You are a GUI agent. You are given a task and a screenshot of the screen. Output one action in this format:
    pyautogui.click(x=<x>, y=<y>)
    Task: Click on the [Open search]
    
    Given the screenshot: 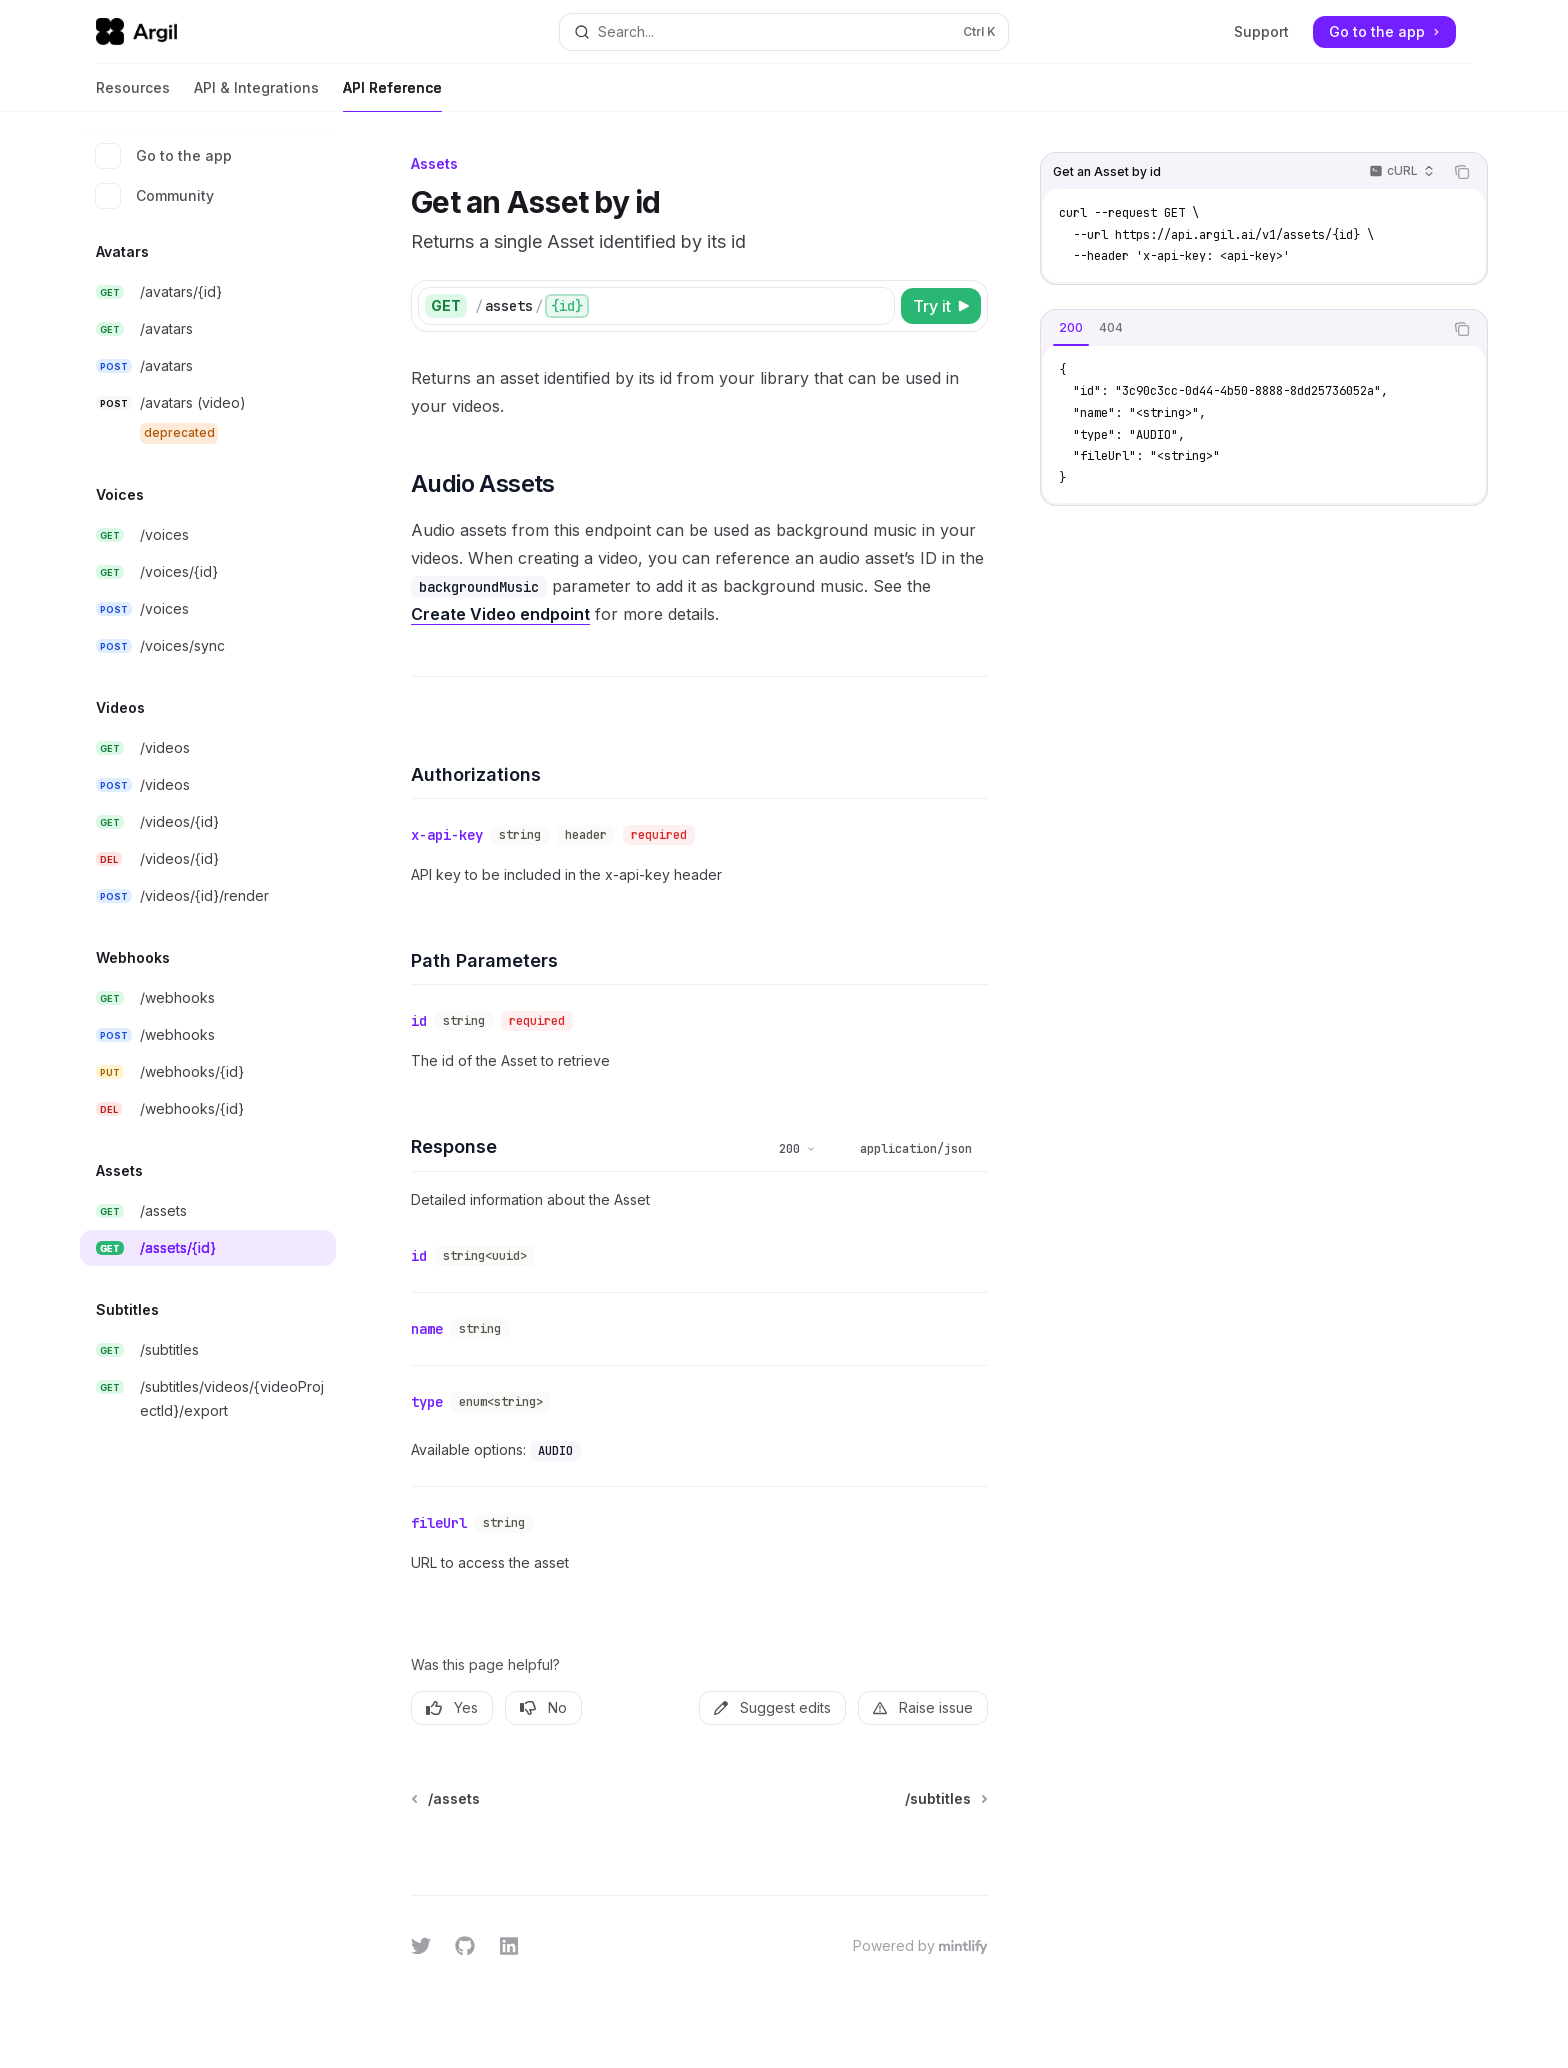 What is the action you would take?
    pyautogui.click(x=784, y=32)
    